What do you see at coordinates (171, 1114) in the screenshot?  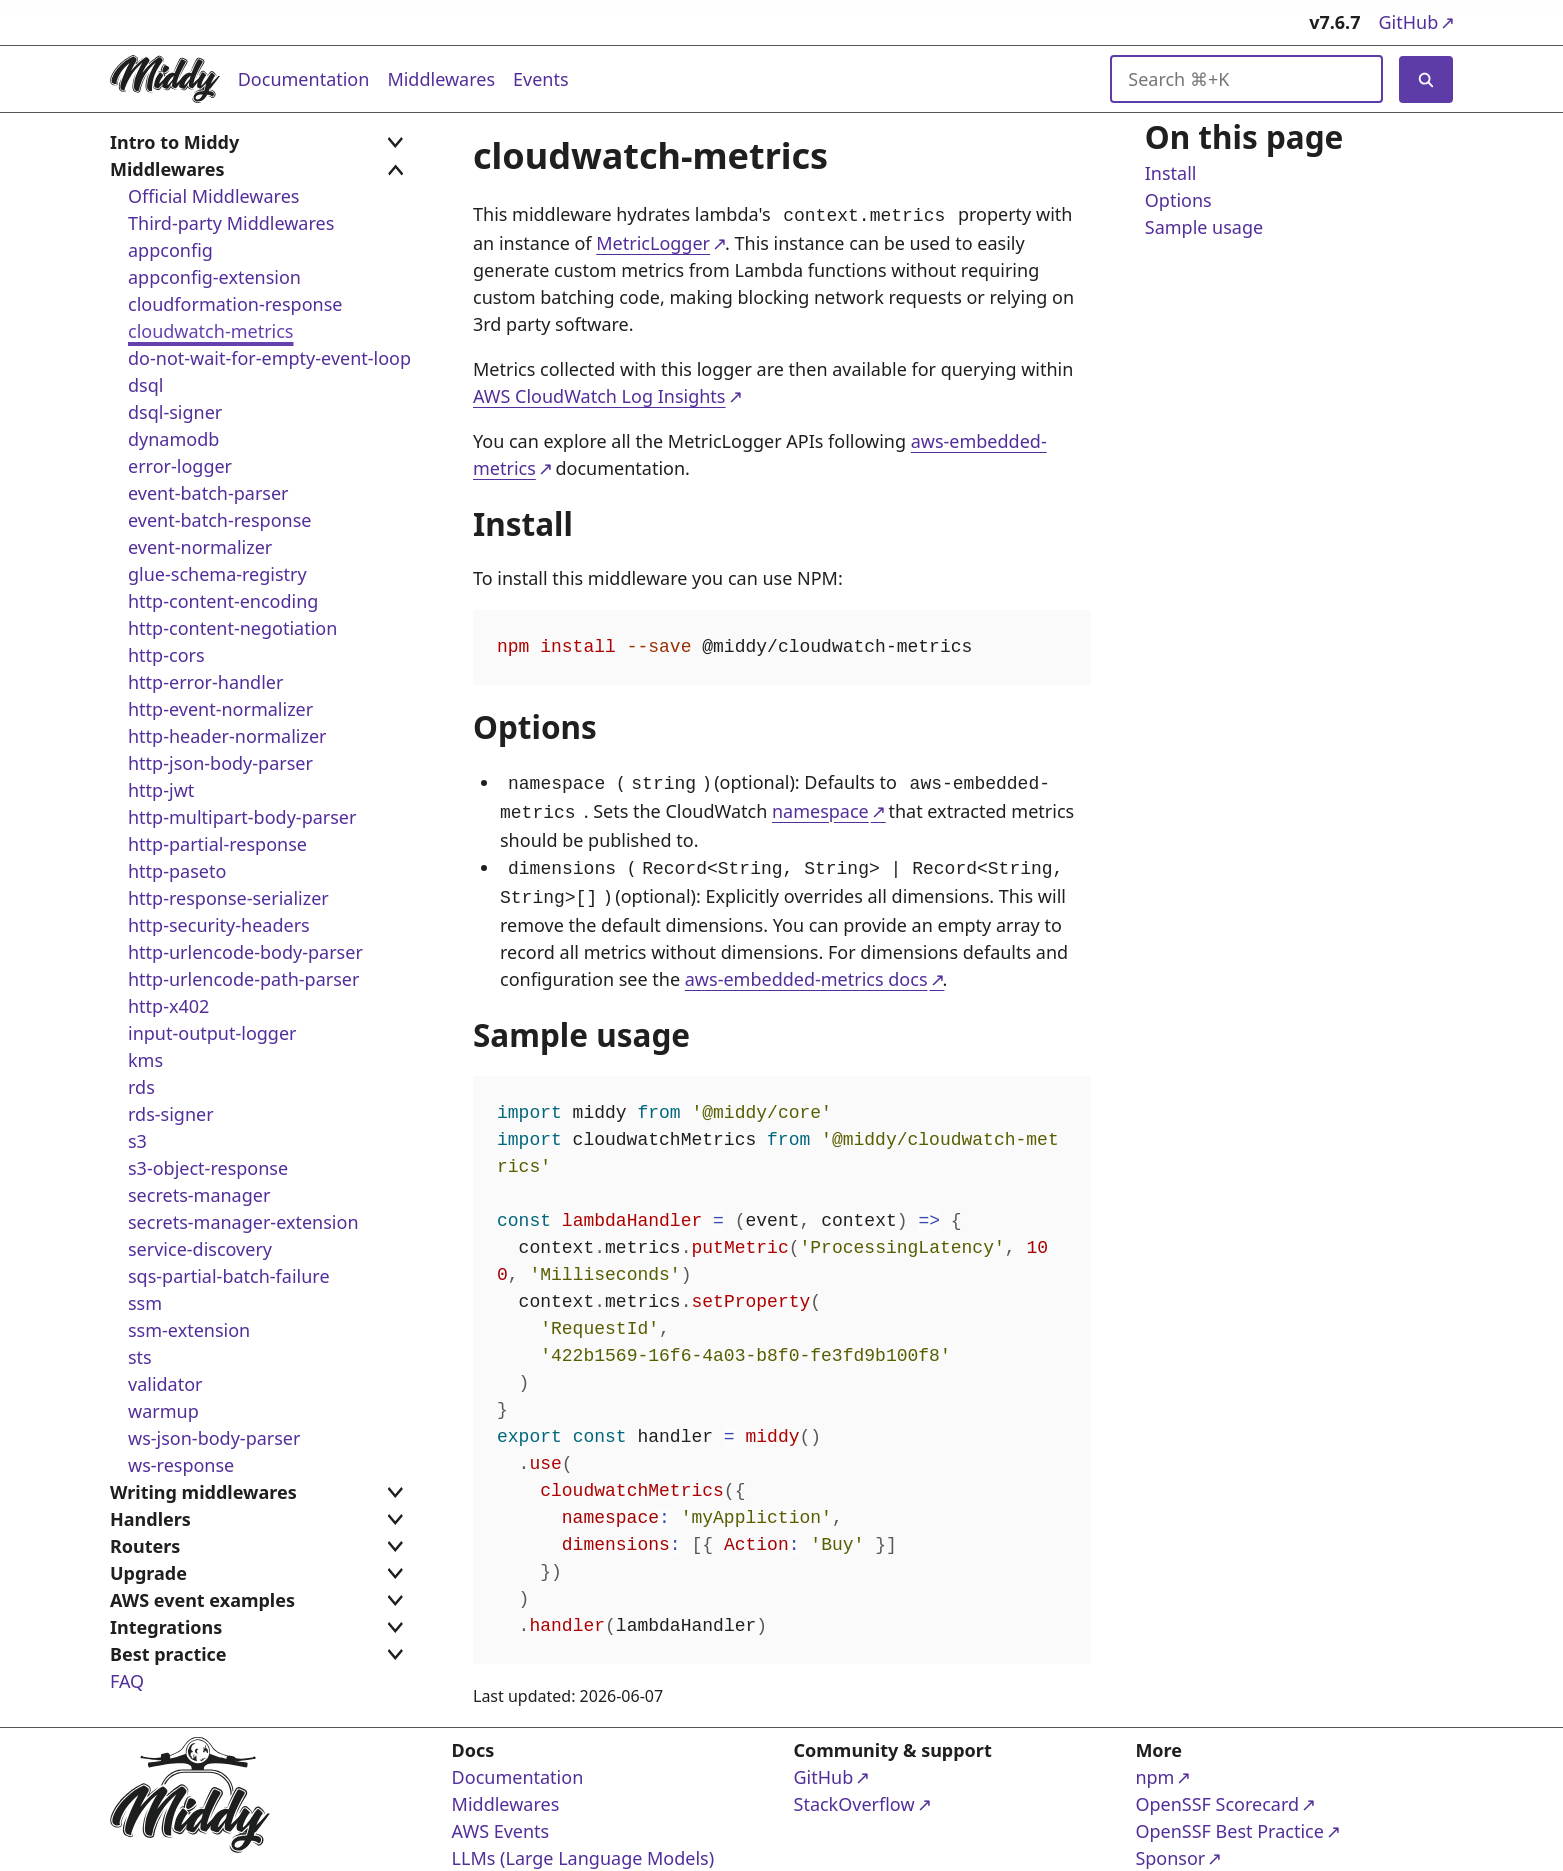 I see `rds-signer` at bounding box center [171, 1114].